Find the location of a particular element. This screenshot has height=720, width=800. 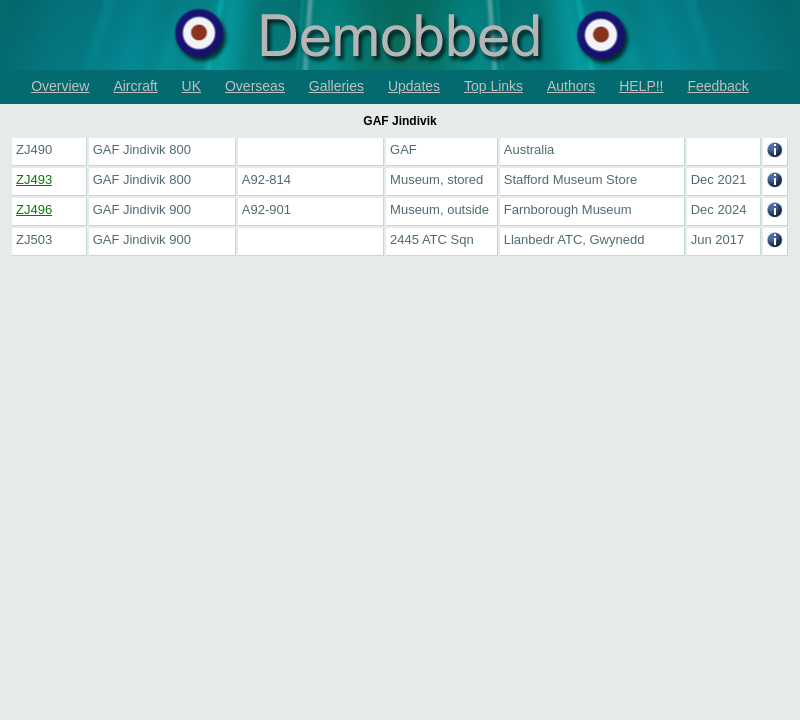

Aircraft is located at coordinates (135, 86).